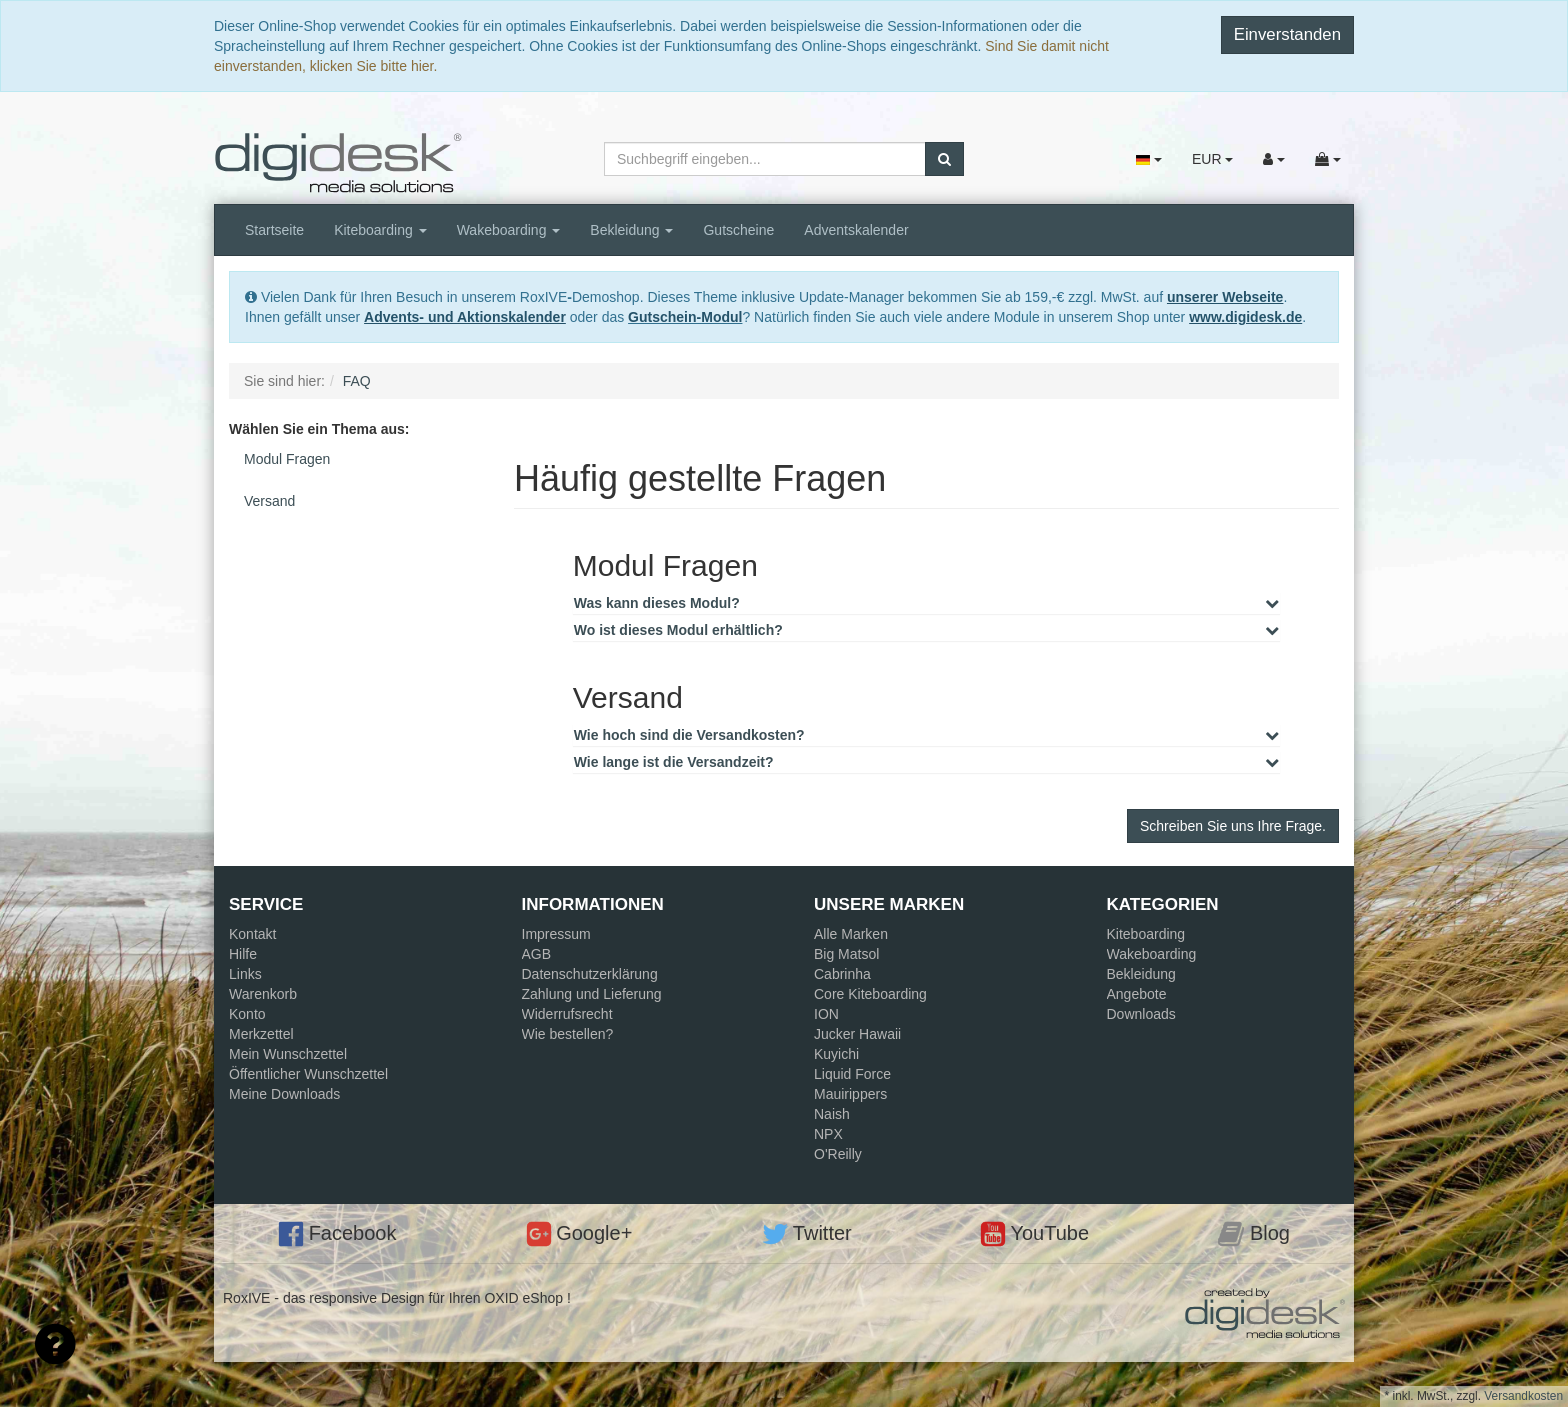 This screenshot has height=1407, width=1568. What do you see at coordinates (274, 230) in the screenshot?
I see `Startseite` at bounding box center [274, 230].